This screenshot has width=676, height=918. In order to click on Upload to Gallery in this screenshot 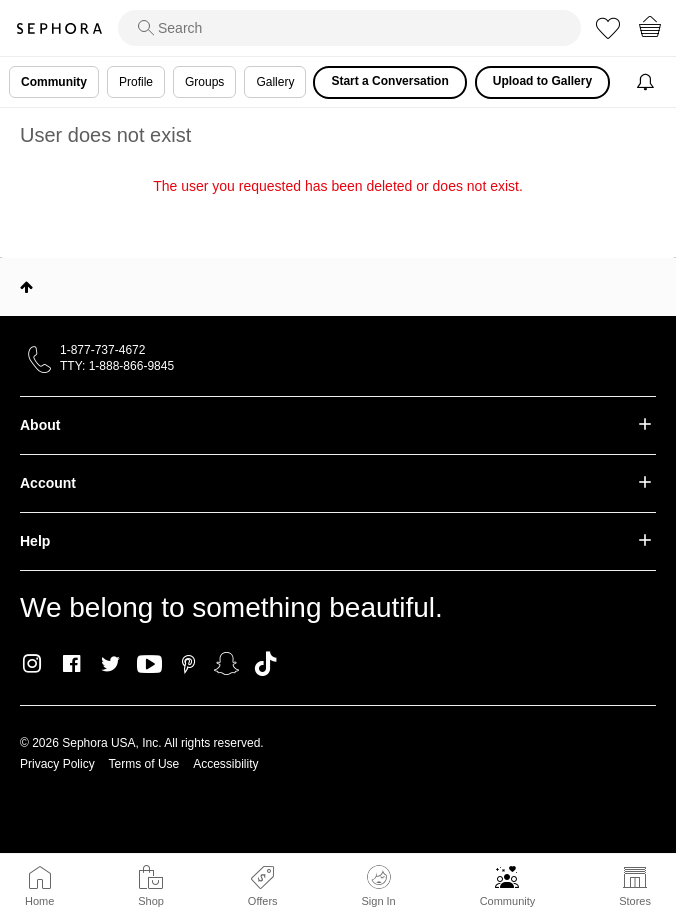, I will do `click(542, 81)`.